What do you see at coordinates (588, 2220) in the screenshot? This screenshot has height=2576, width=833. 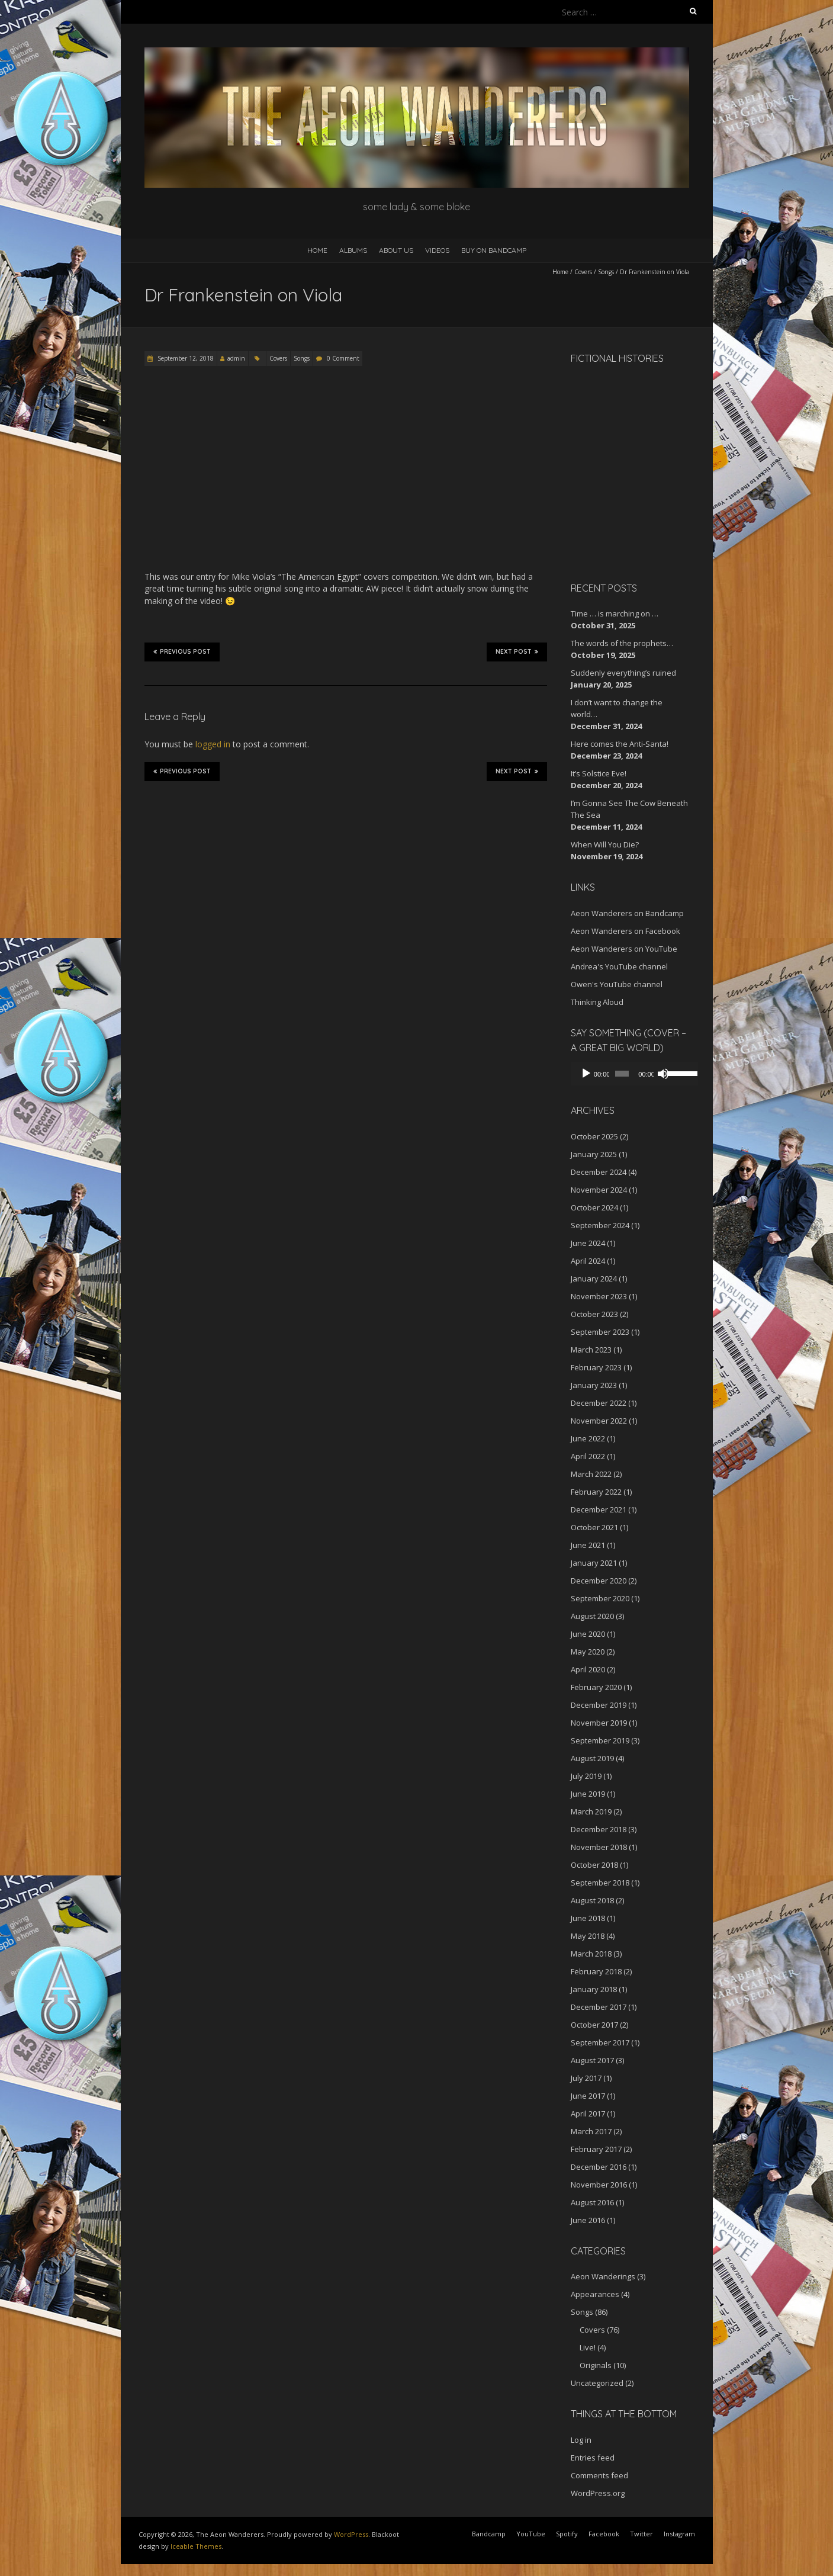 I see `June 2016` at bounding box center [588, 2220].